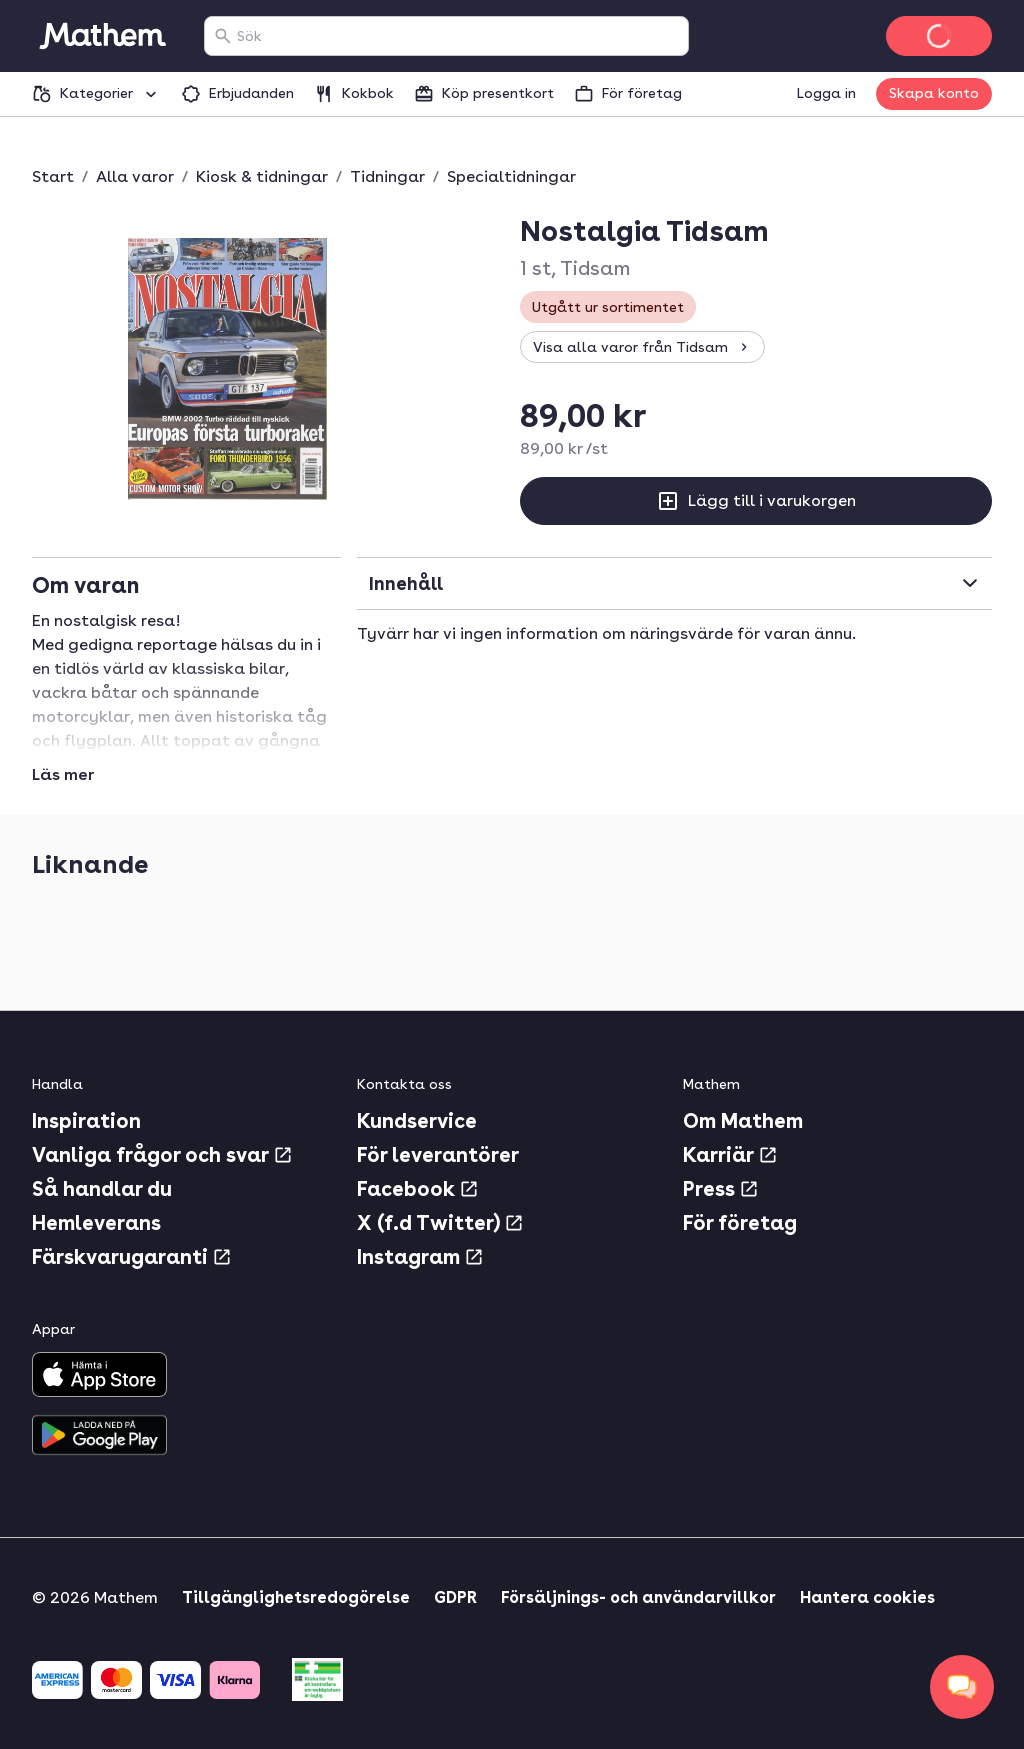 This screenshot has height=1749, width=1024. Describe the element at coordinates (638, 1597) in the screenshot. I see `Försäljnings- och användarvillkor` at that location.